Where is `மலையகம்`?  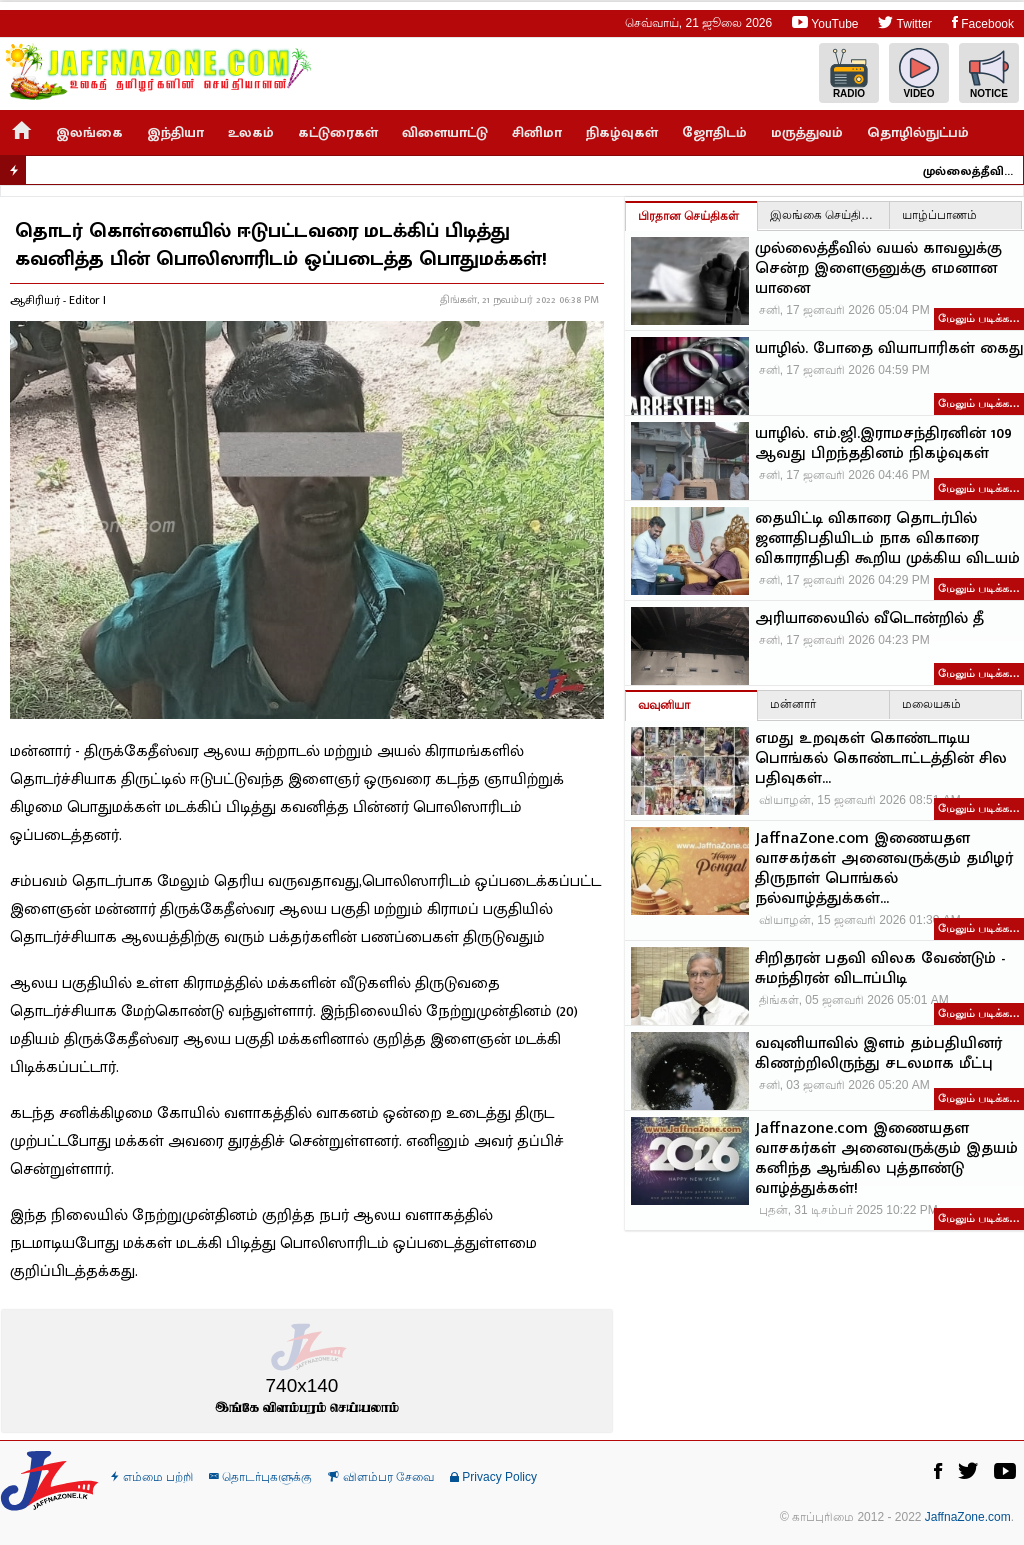 மலையகம் is located at coordinates (931, 704).